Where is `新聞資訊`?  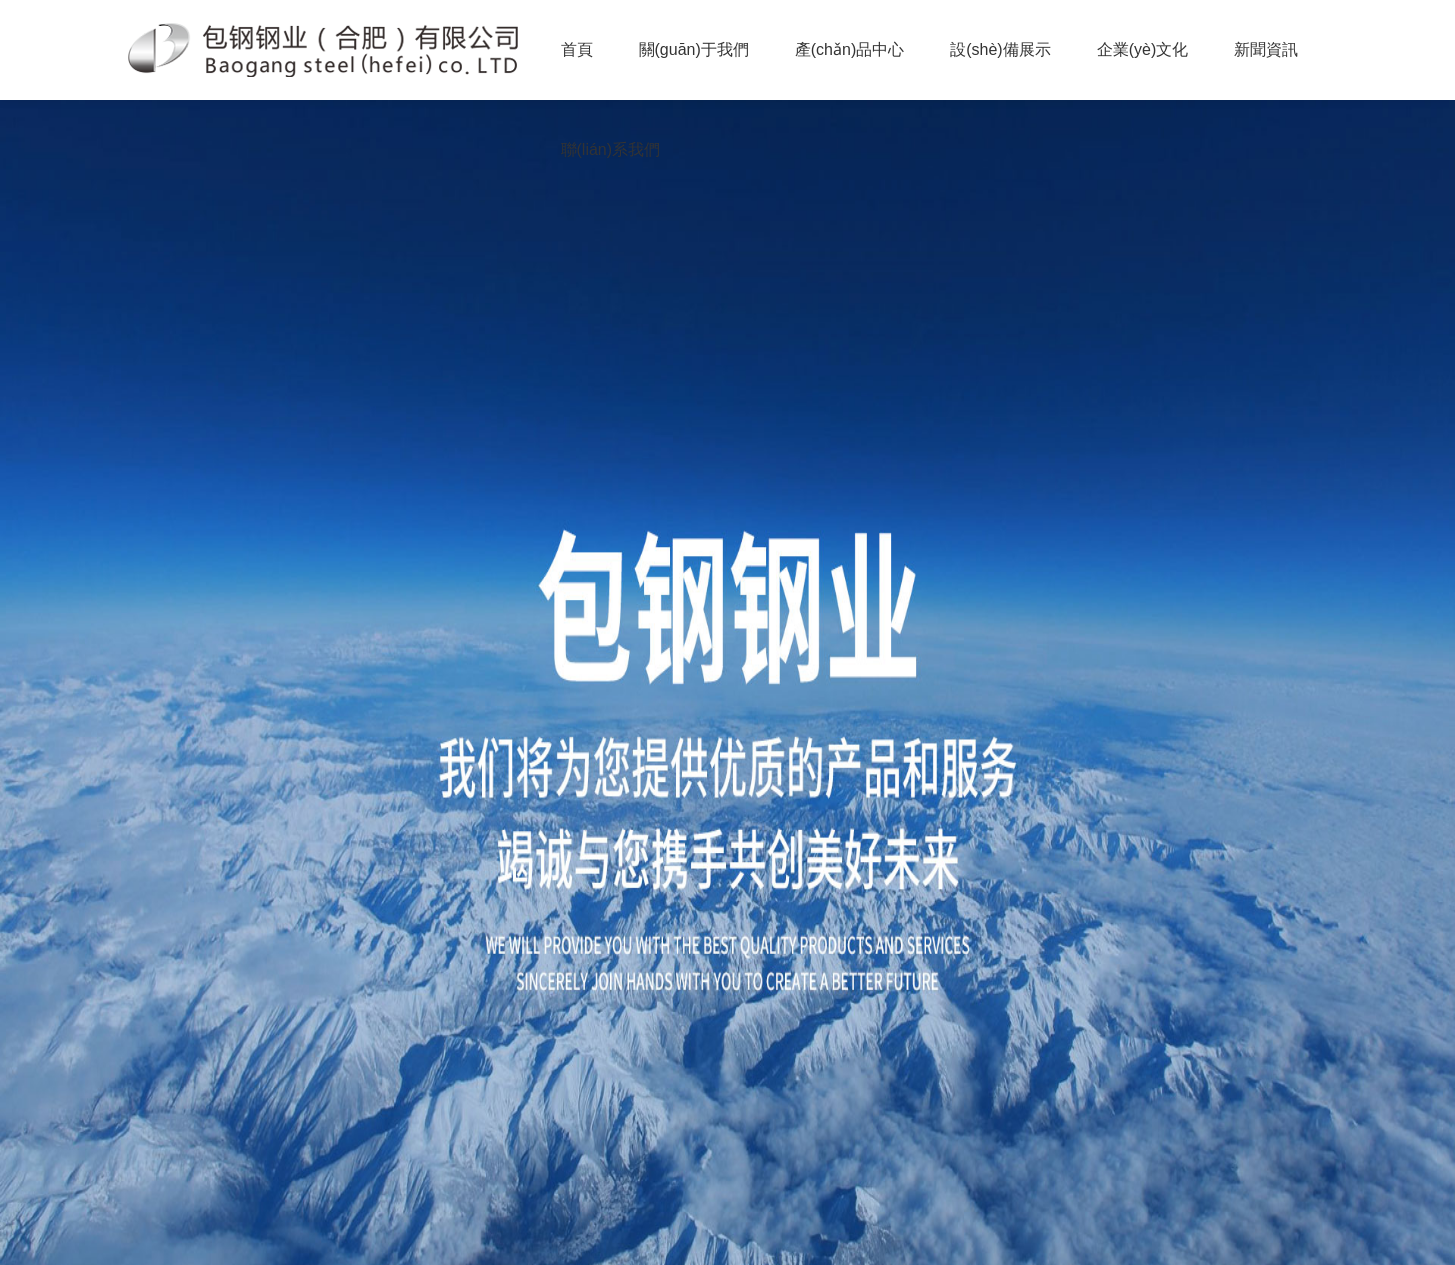 新聞資訊 is located at coordinates (1266, 49).